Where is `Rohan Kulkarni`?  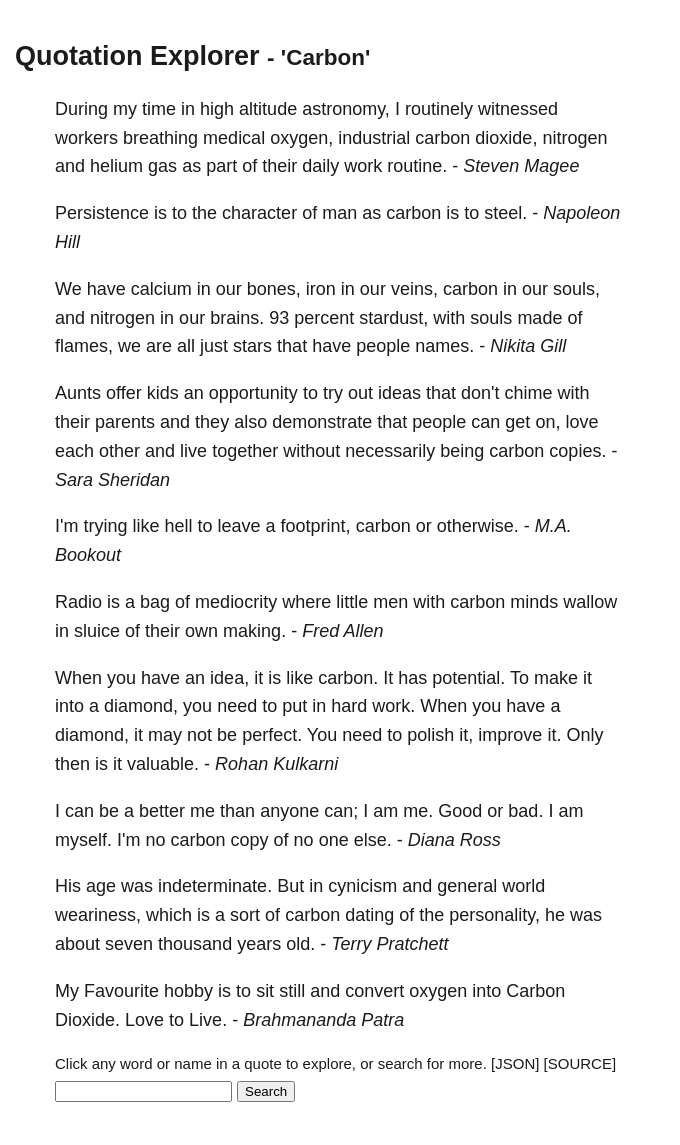 Rohan Kulkarni is located at coordinates (276, 764).